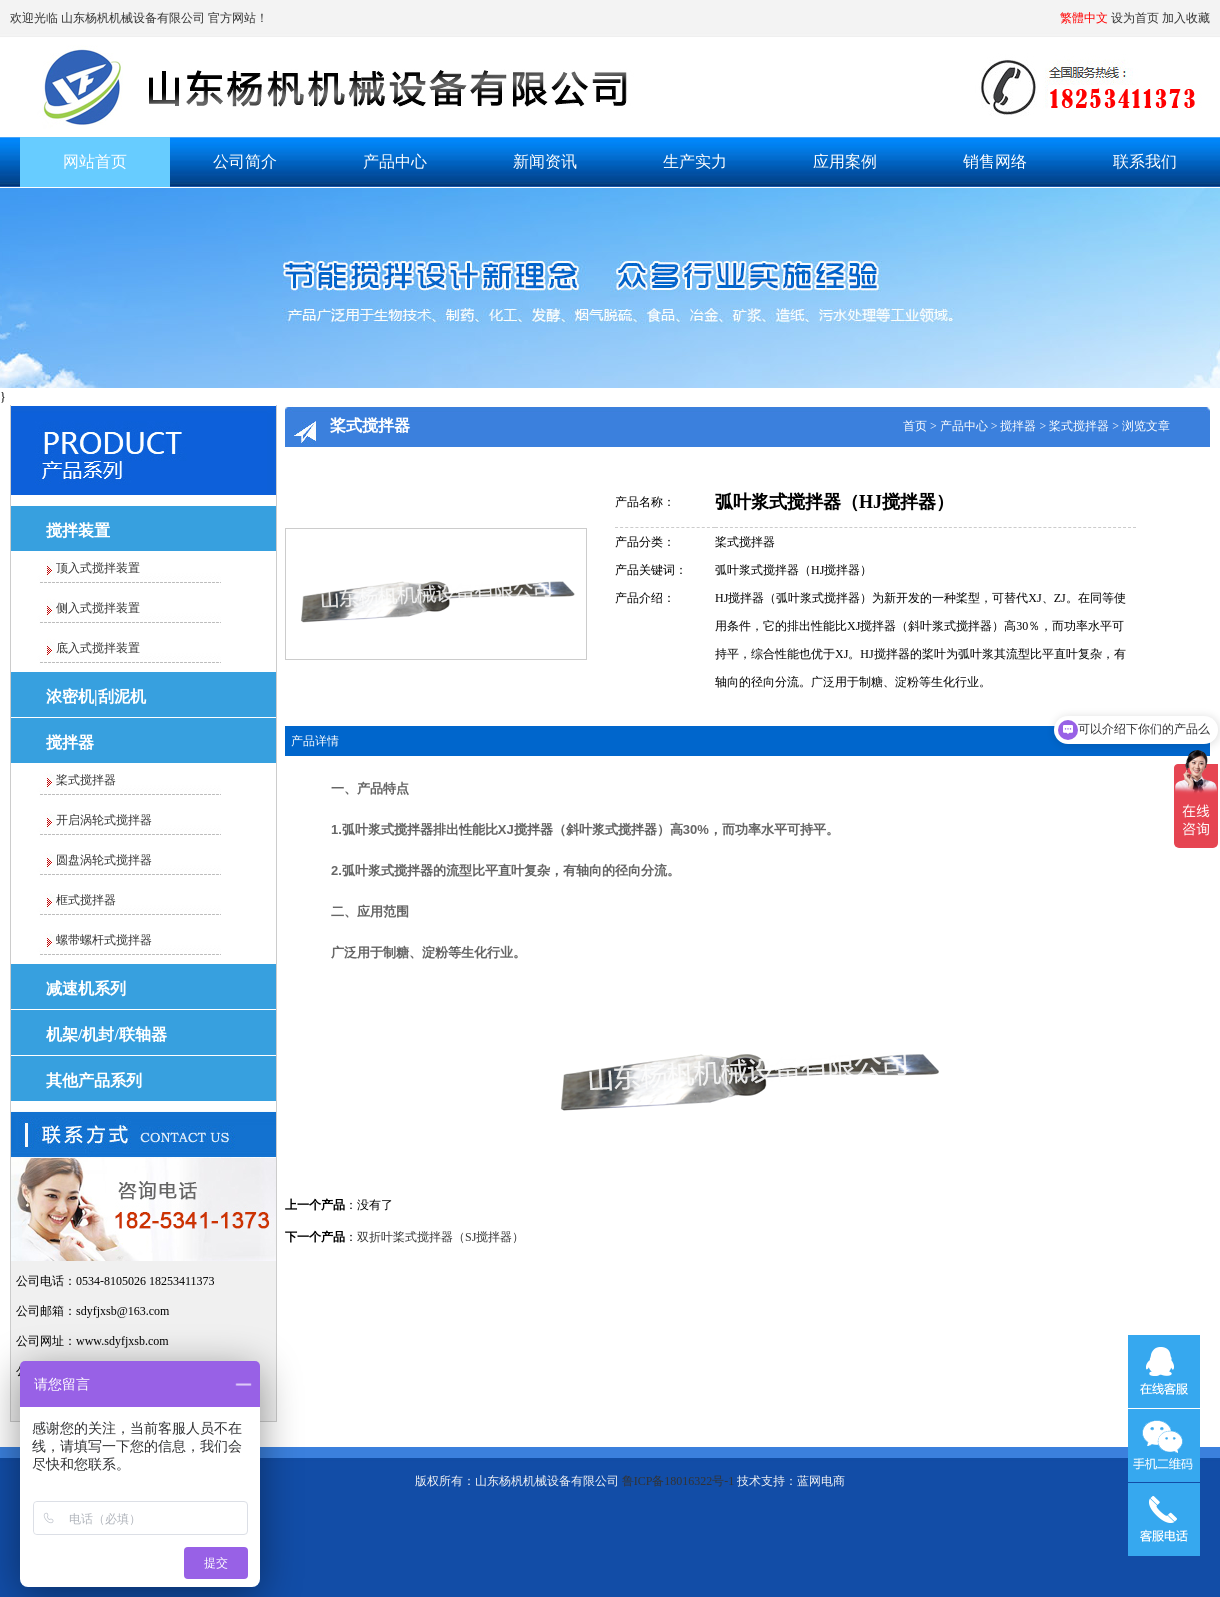 The image size is (1220, 1597). Describe the element at coordinates (995, 161) in the screenshot. I see `销售网络` at that location.